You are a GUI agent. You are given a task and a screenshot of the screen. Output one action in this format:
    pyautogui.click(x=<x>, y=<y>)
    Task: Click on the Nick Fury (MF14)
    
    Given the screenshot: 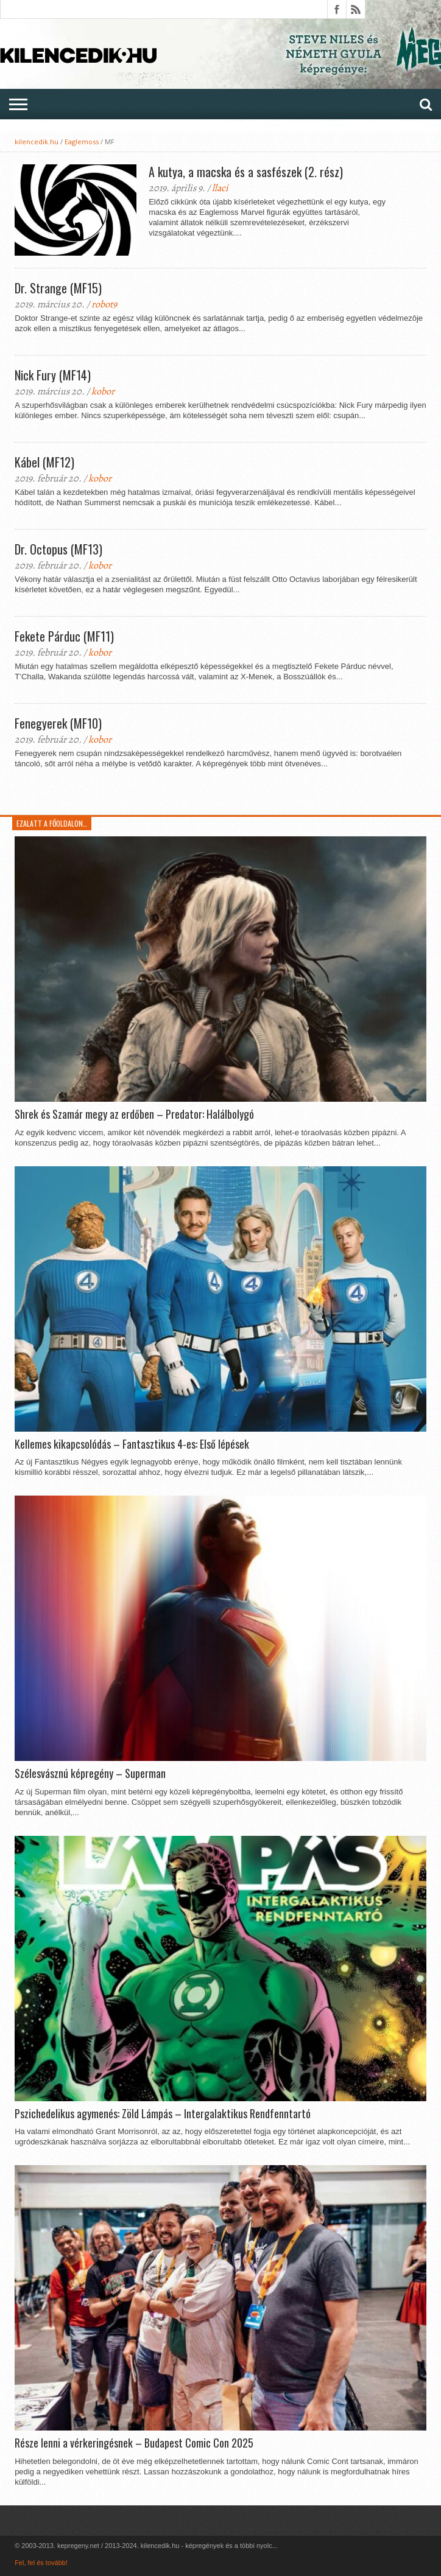 What is the action you would take?
    pyautogui.click(x=53, y=375)
    